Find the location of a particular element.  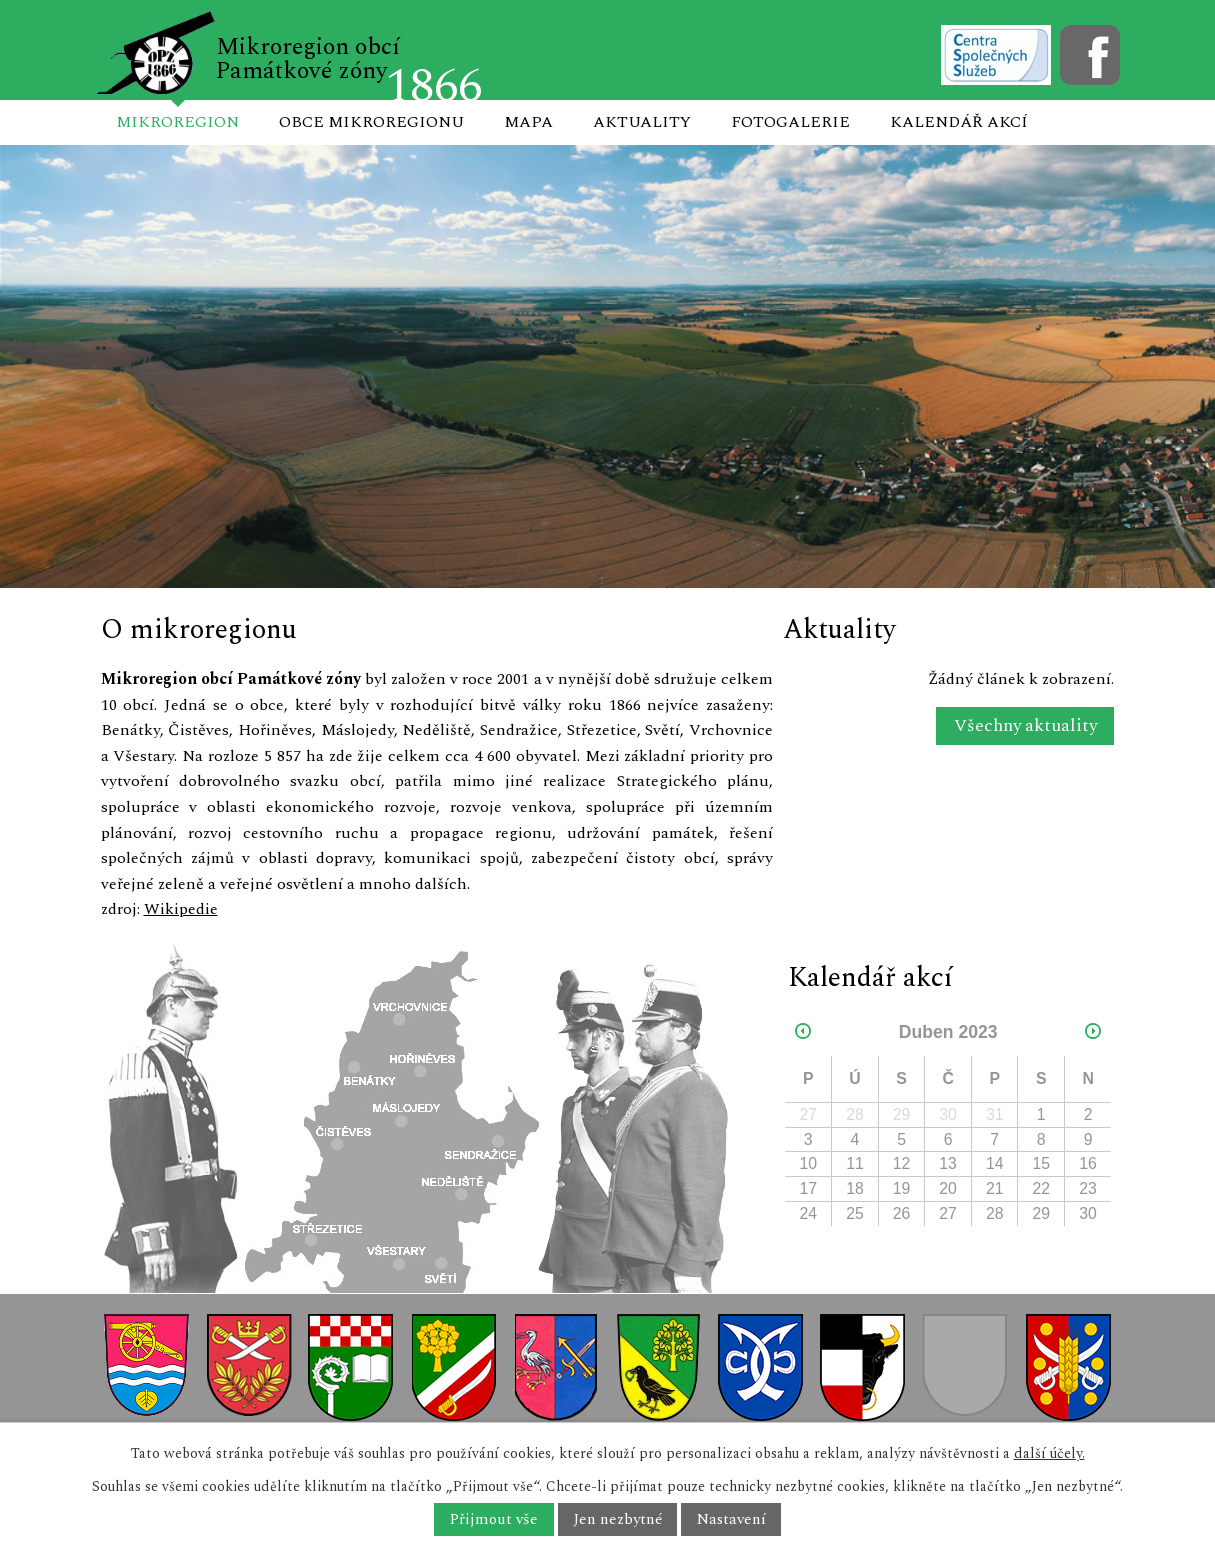

[Přejít na následující měsíc, 05/2023] is located at coordinates (1093, 1032).